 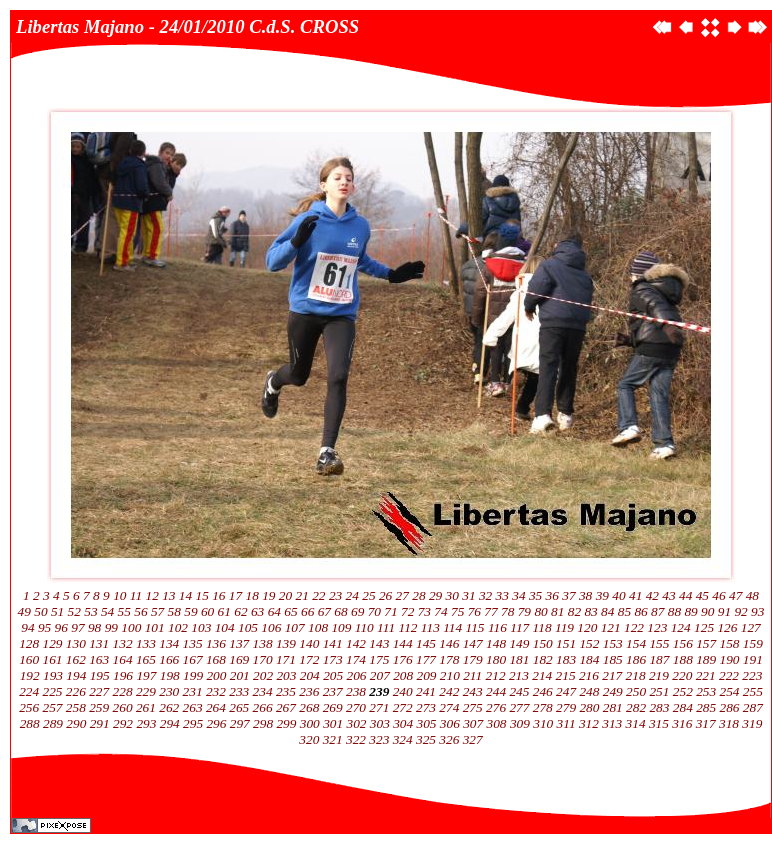 What do you see at coordinates (356, 691) in the screenshot?
I see `238` at bounding box center [356, 691].